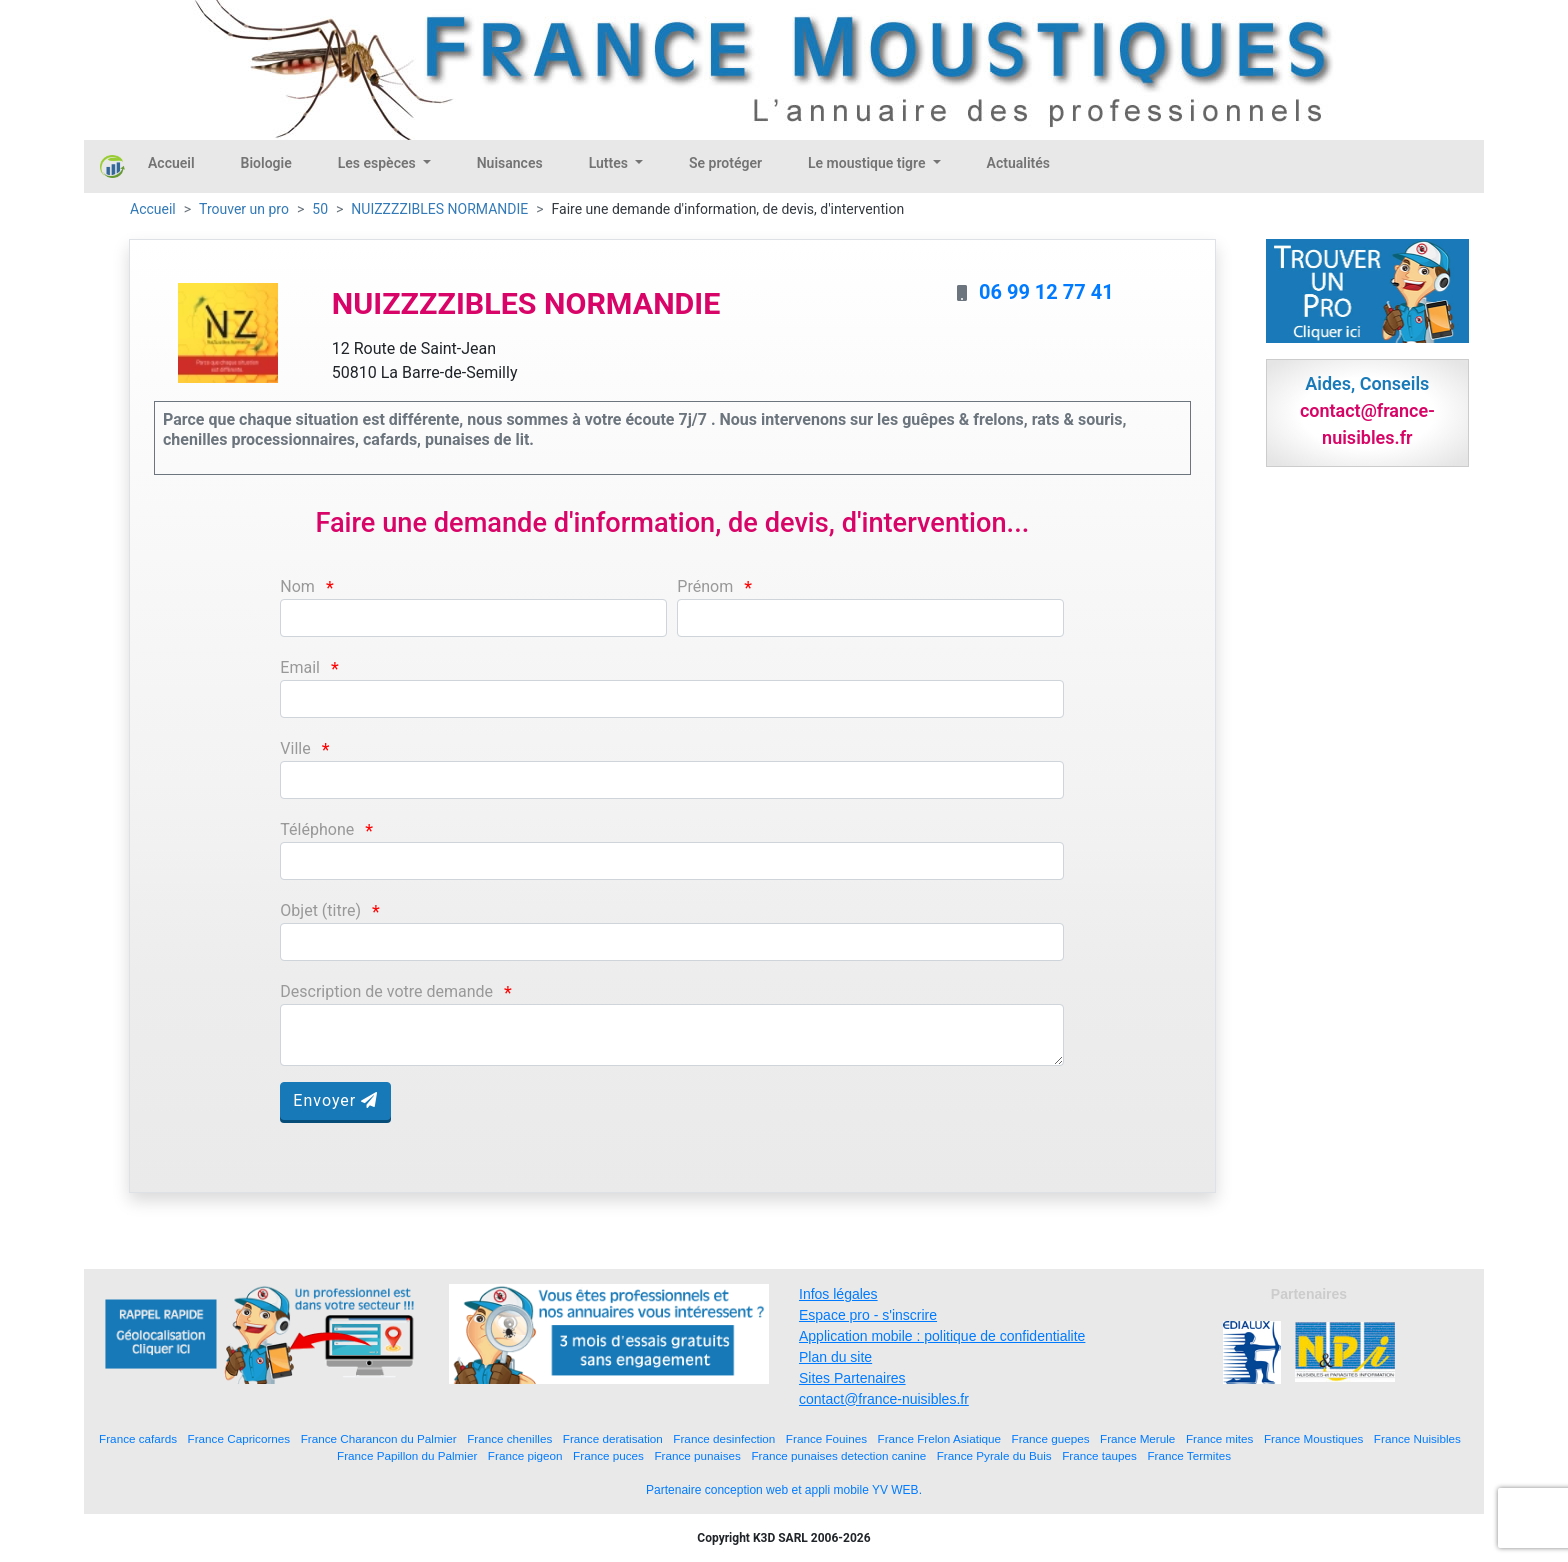 This screenshot has width=1568, height=1562. What do you see at coordinates (439, 209) in the screenshot?
I see `NUIZZZZIBLES NORMANDIE` at bounding box center [439, 209].